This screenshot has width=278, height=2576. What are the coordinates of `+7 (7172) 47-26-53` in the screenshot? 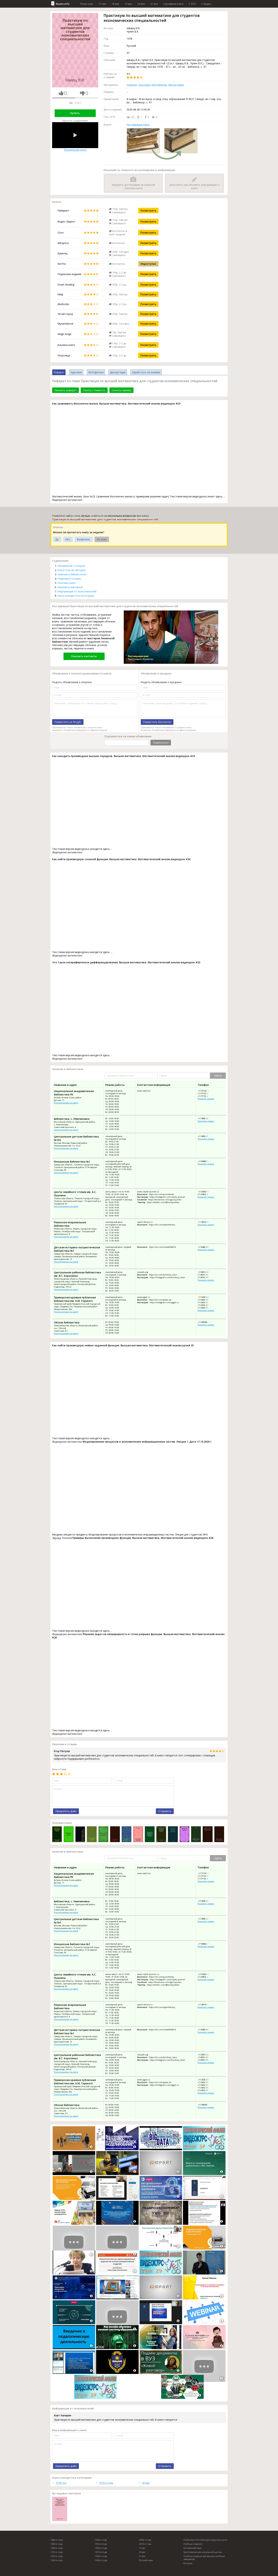 It's located at (206, 1093).